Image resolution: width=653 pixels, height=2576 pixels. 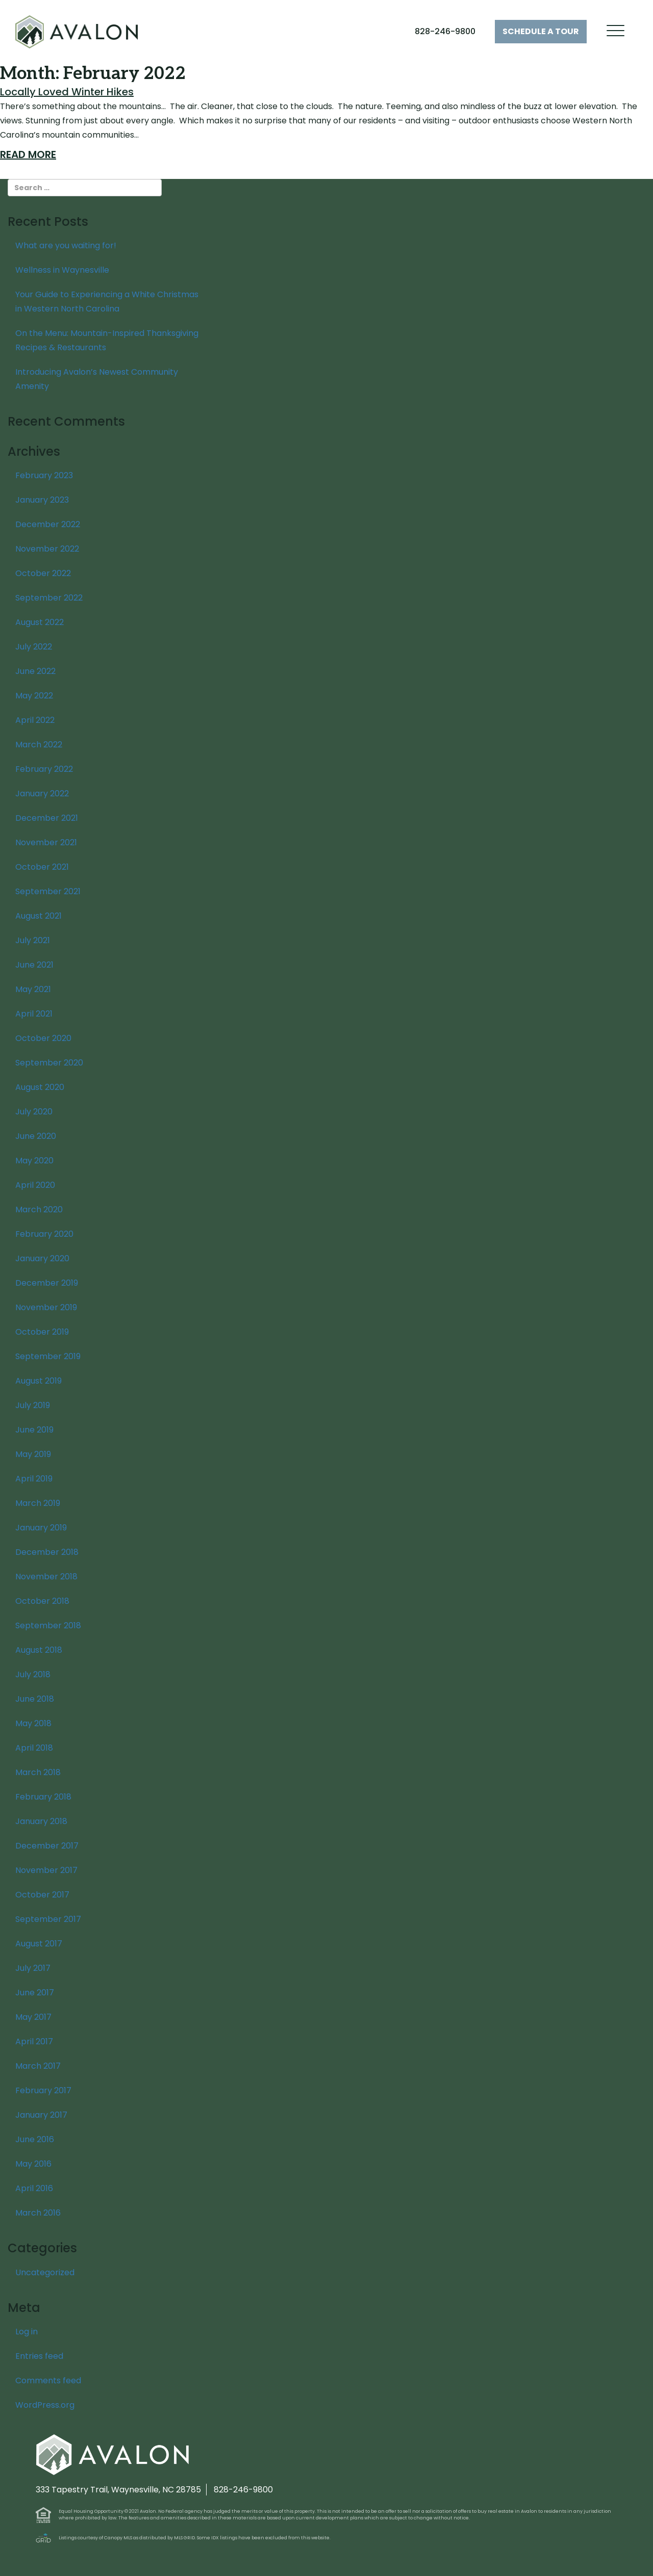 What do you see at coordinates (34, 1430) in the screenshot?
I see `June 2019` at bounding box center [34, 1430].